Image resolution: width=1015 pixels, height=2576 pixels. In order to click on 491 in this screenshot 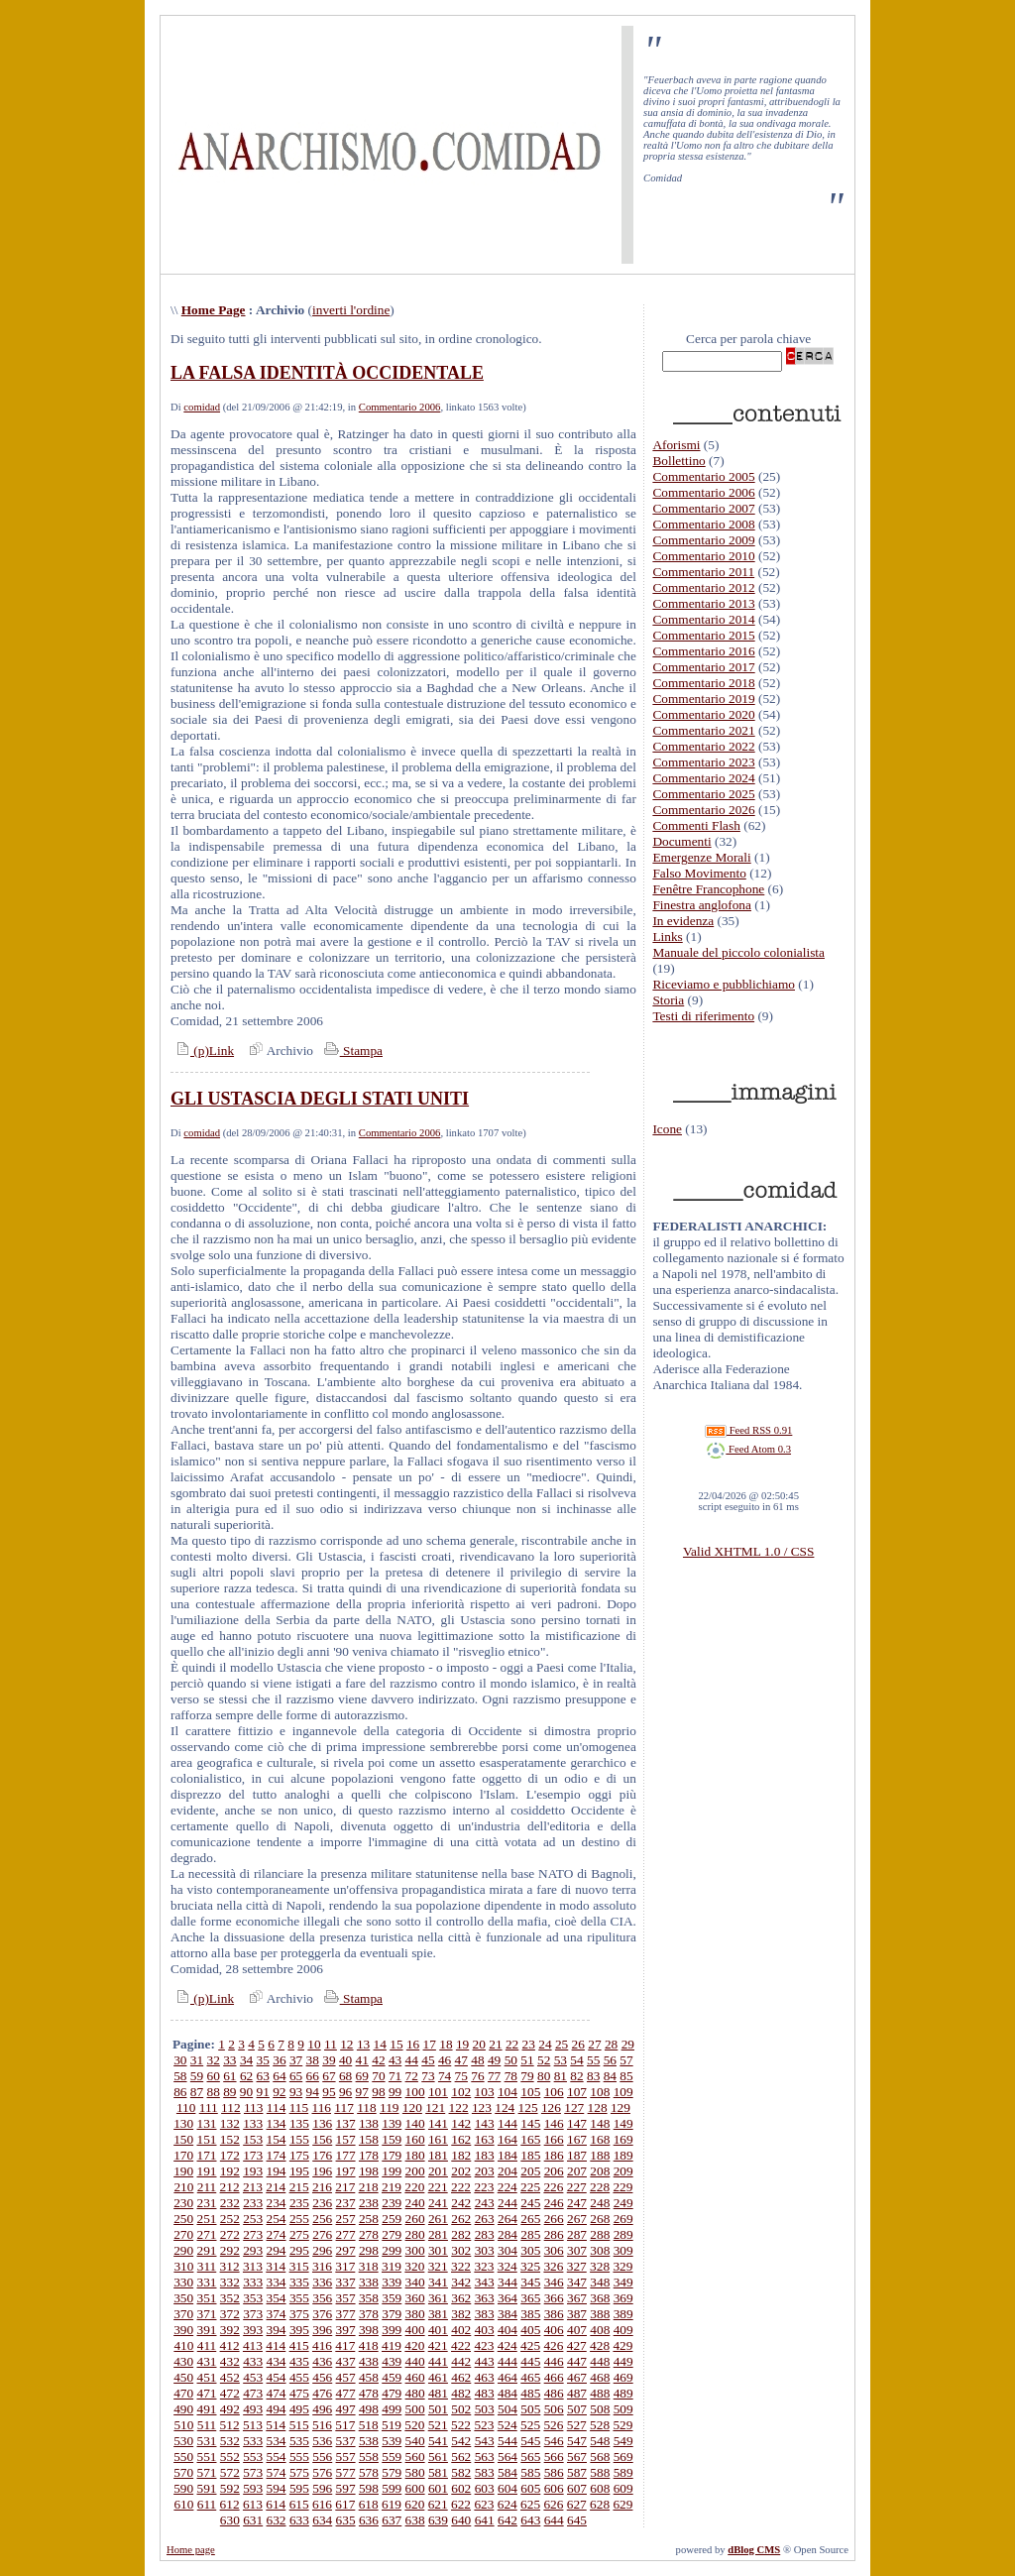, I will do `click(207, 2408)`.